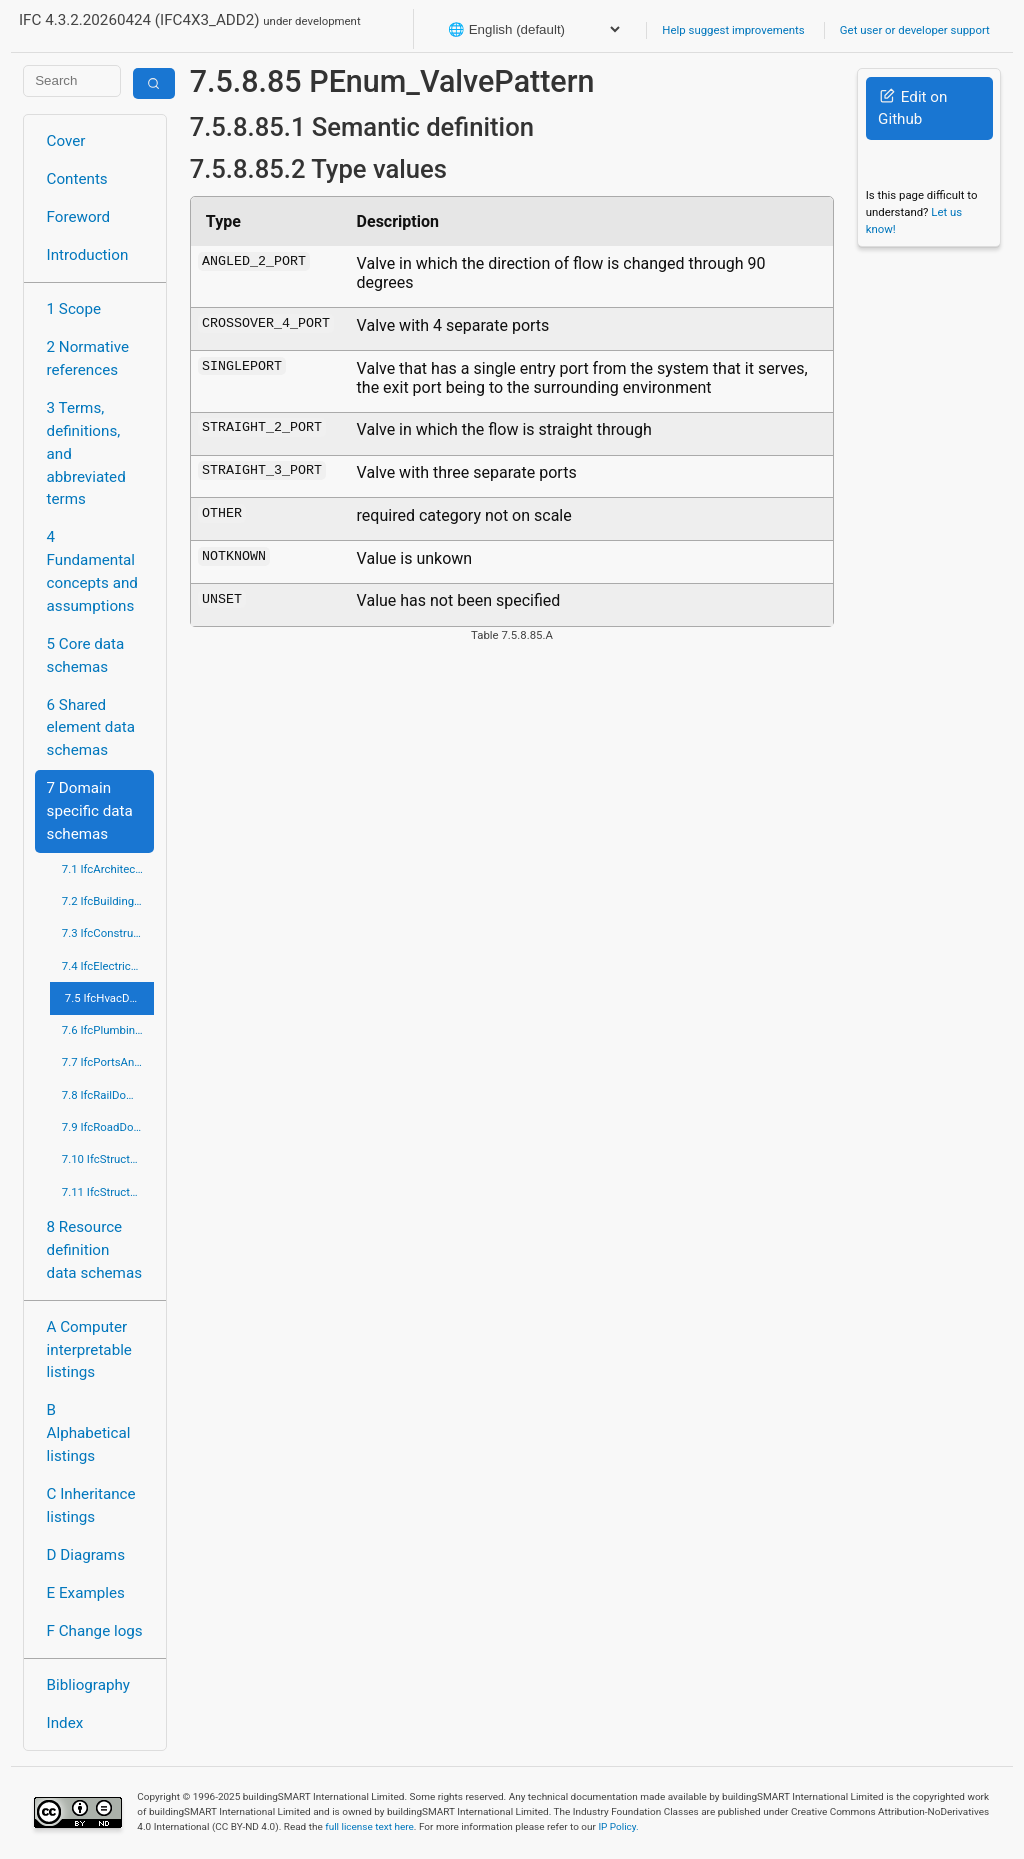  What do you see at coordinates (77, 179) in the screenshot?
I see `Contents` at bounding box center [77, 179].